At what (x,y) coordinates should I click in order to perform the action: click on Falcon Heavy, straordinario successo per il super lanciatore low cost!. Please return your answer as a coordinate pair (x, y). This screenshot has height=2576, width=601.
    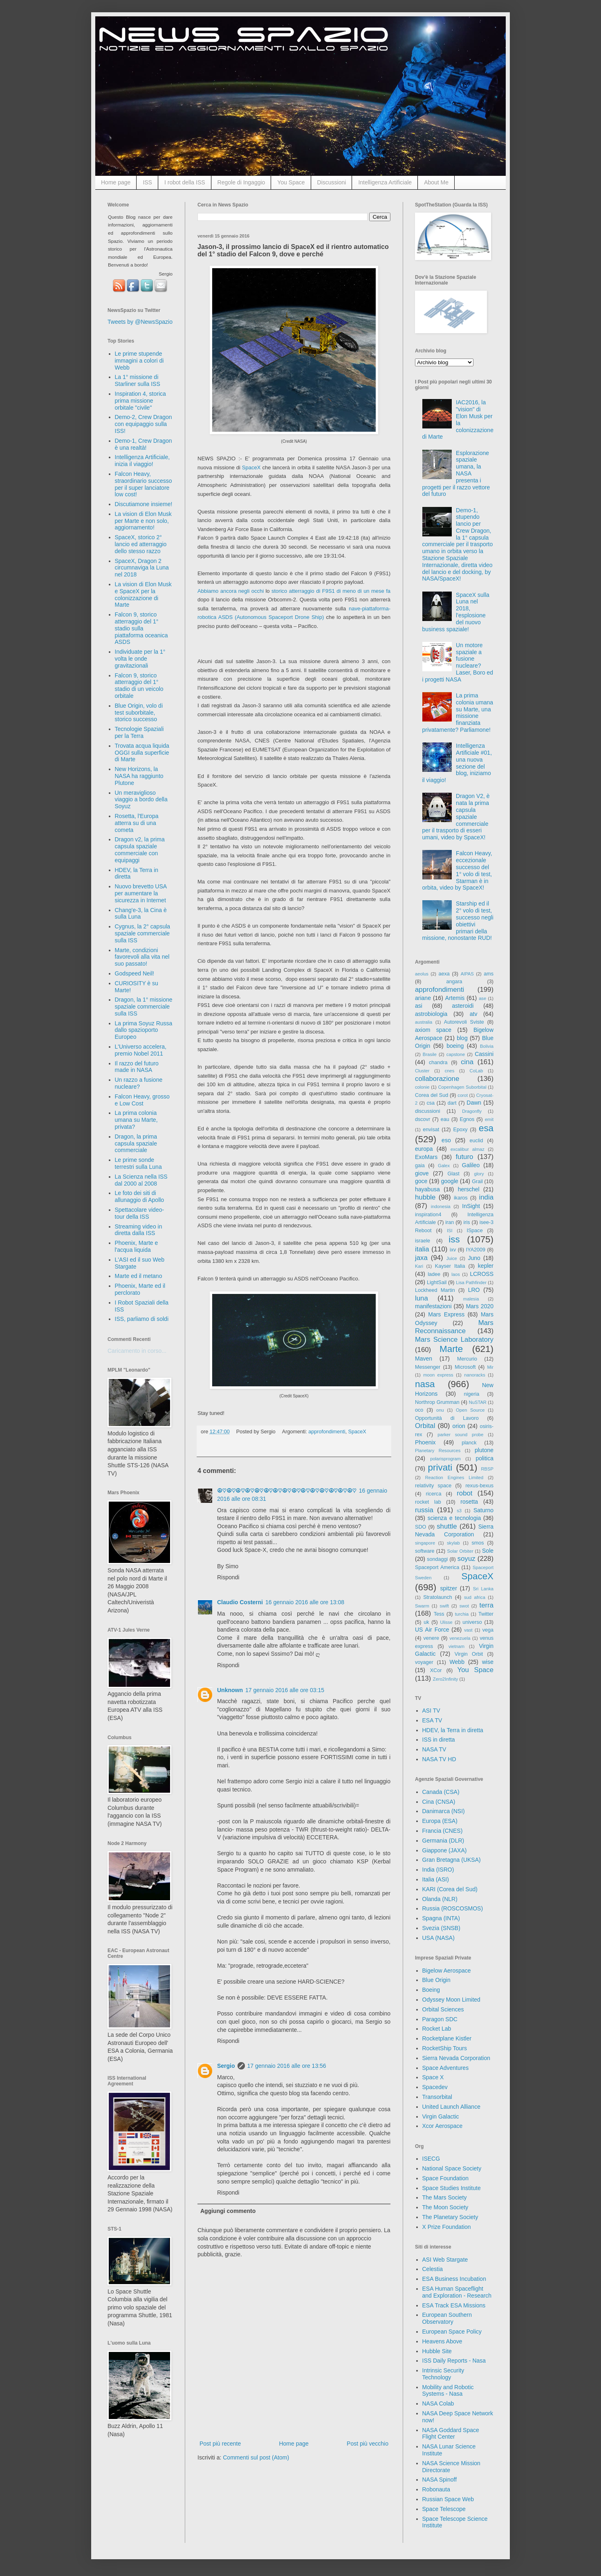
    Looking at the image, I should click on (143, 484).